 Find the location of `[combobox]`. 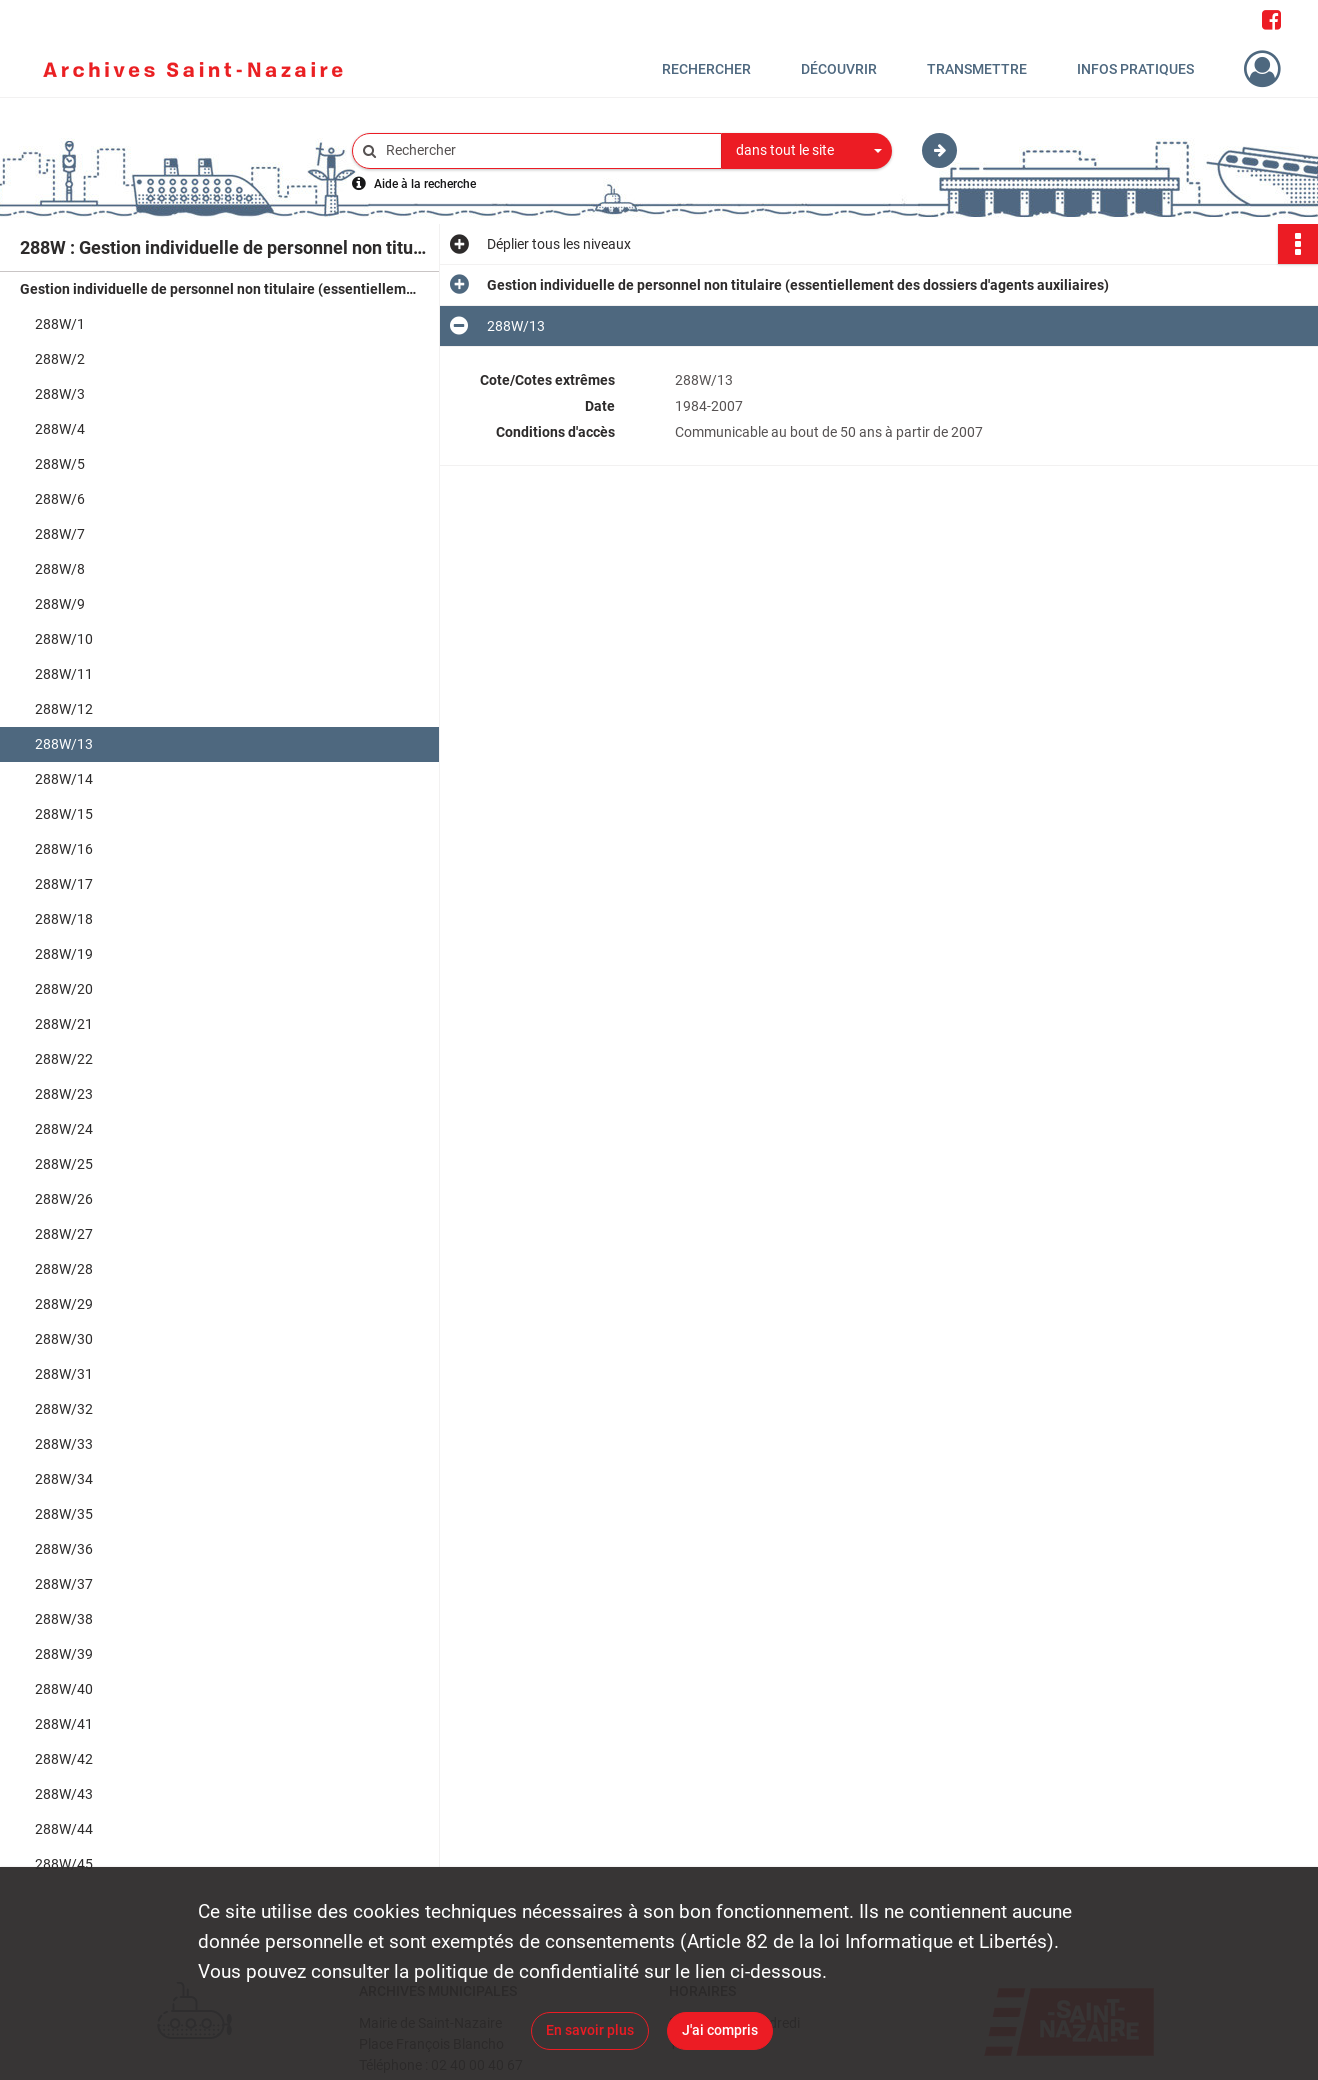

[combobox] is located at coordinates (807, 151).